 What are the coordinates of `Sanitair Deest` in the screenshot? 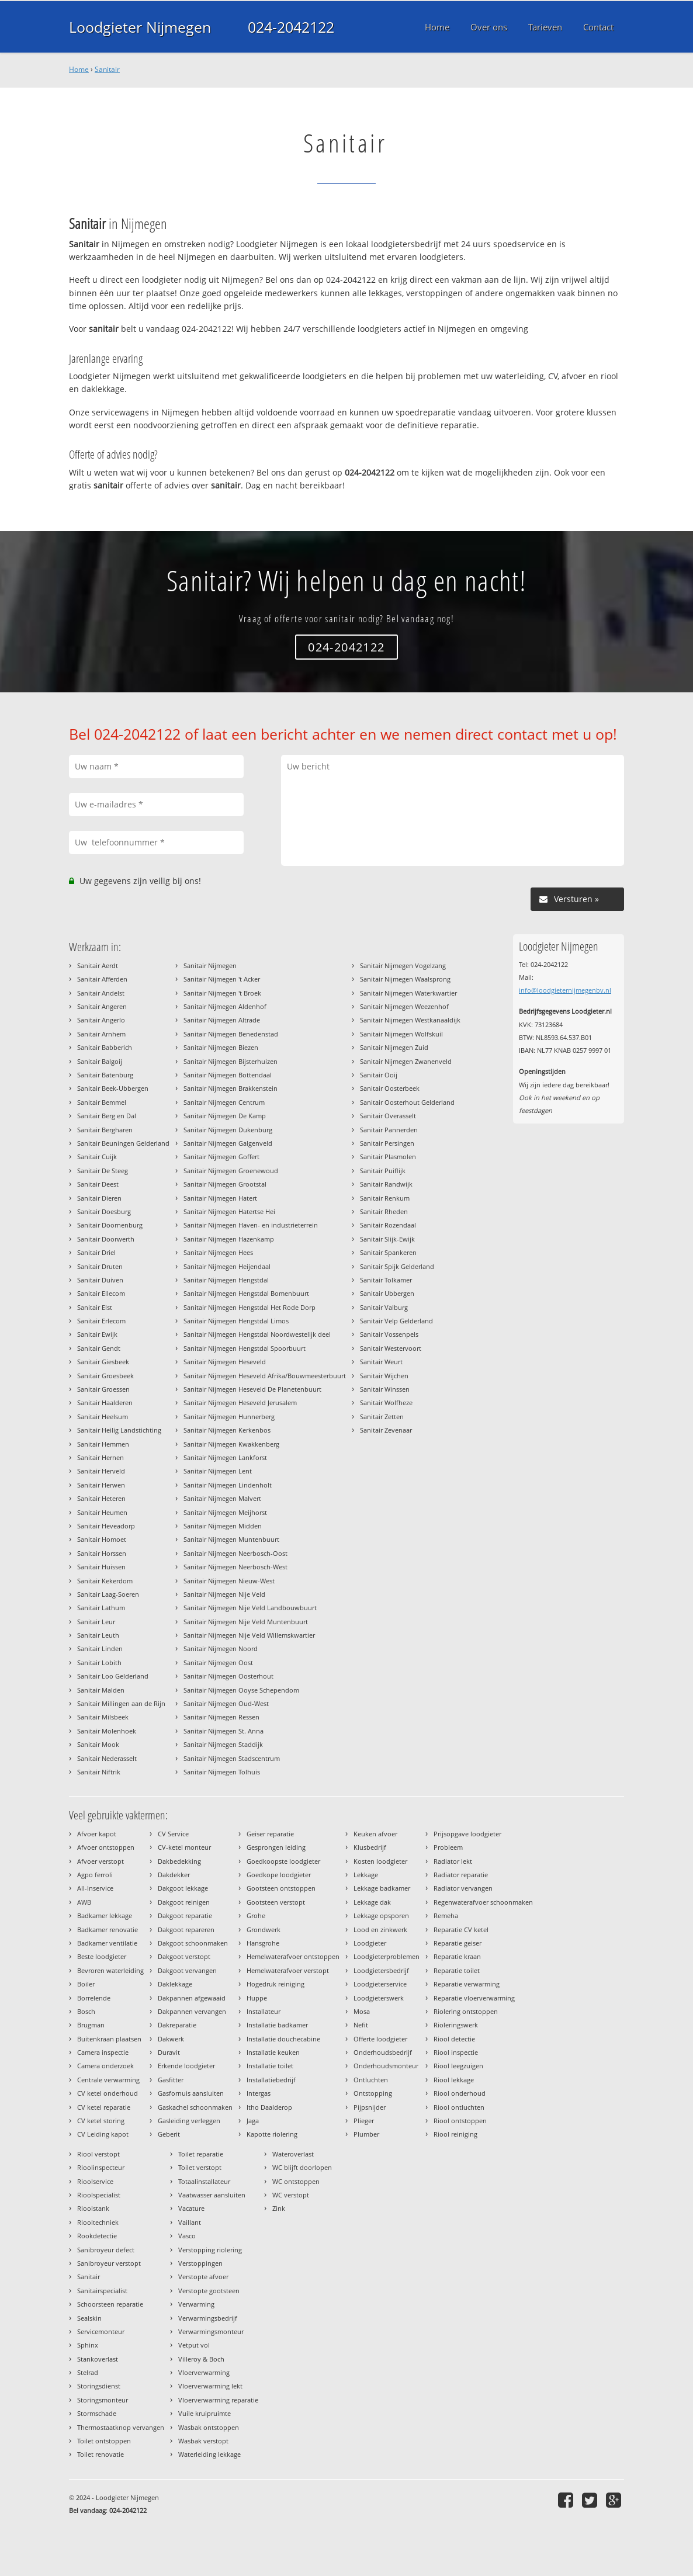 It's located at (98, 1184).